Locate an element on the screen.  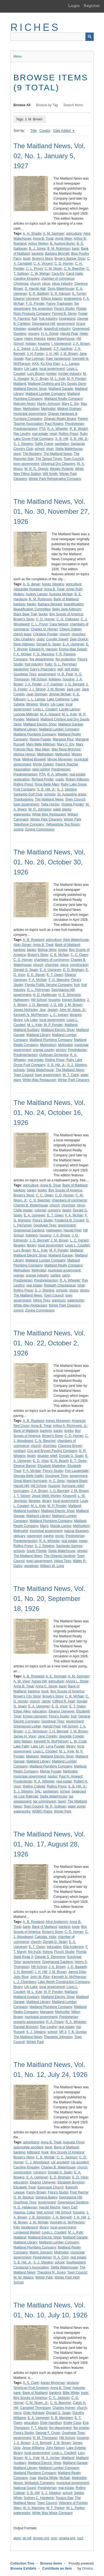
tax commission is located at coordinates (44, 1801).